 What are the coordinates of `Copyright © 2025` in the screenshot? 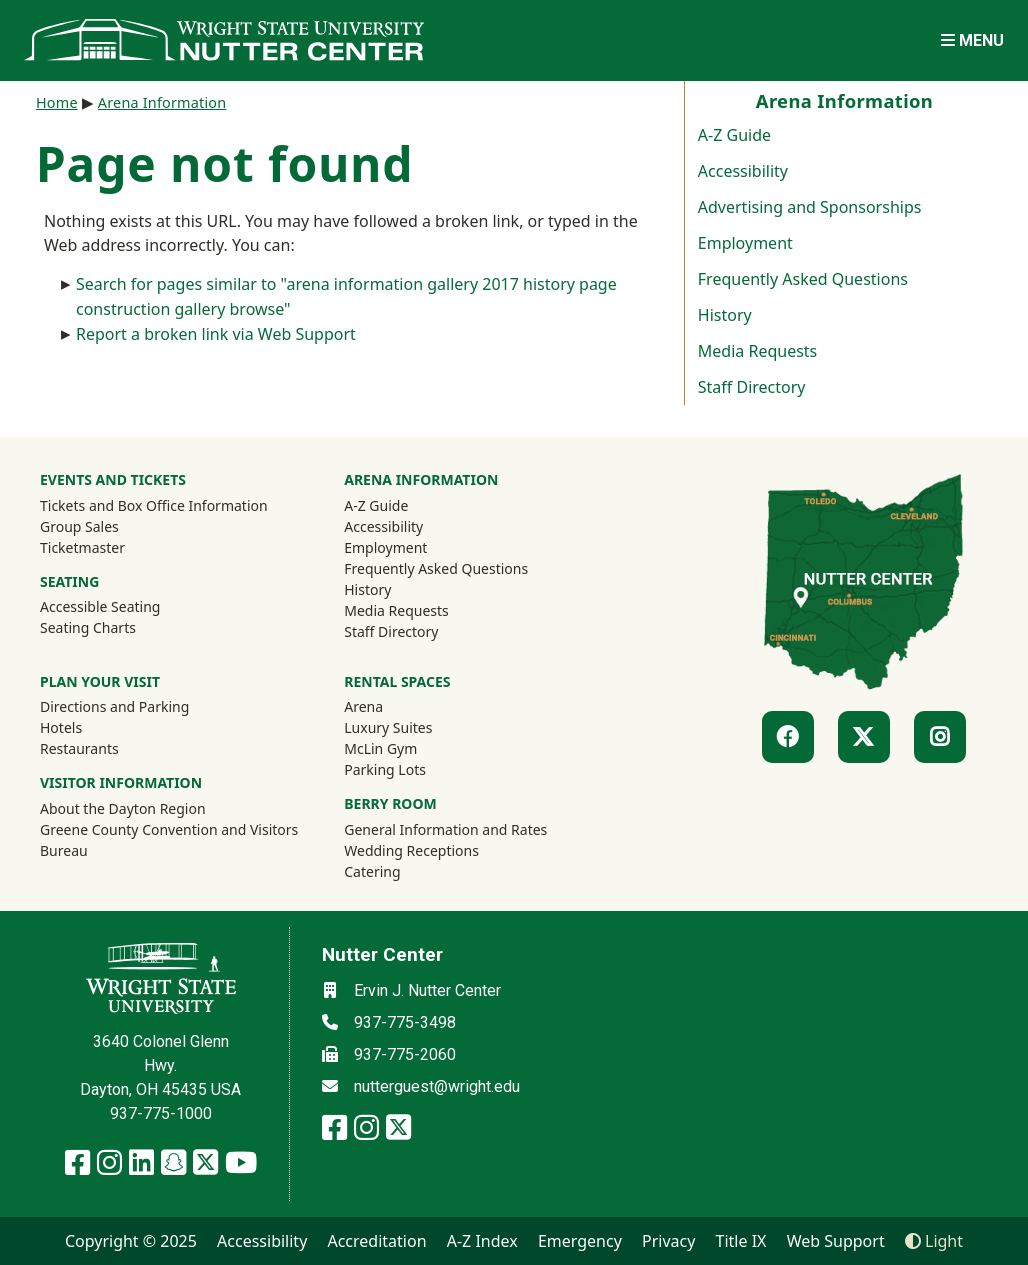 It's located at (131, 1241).